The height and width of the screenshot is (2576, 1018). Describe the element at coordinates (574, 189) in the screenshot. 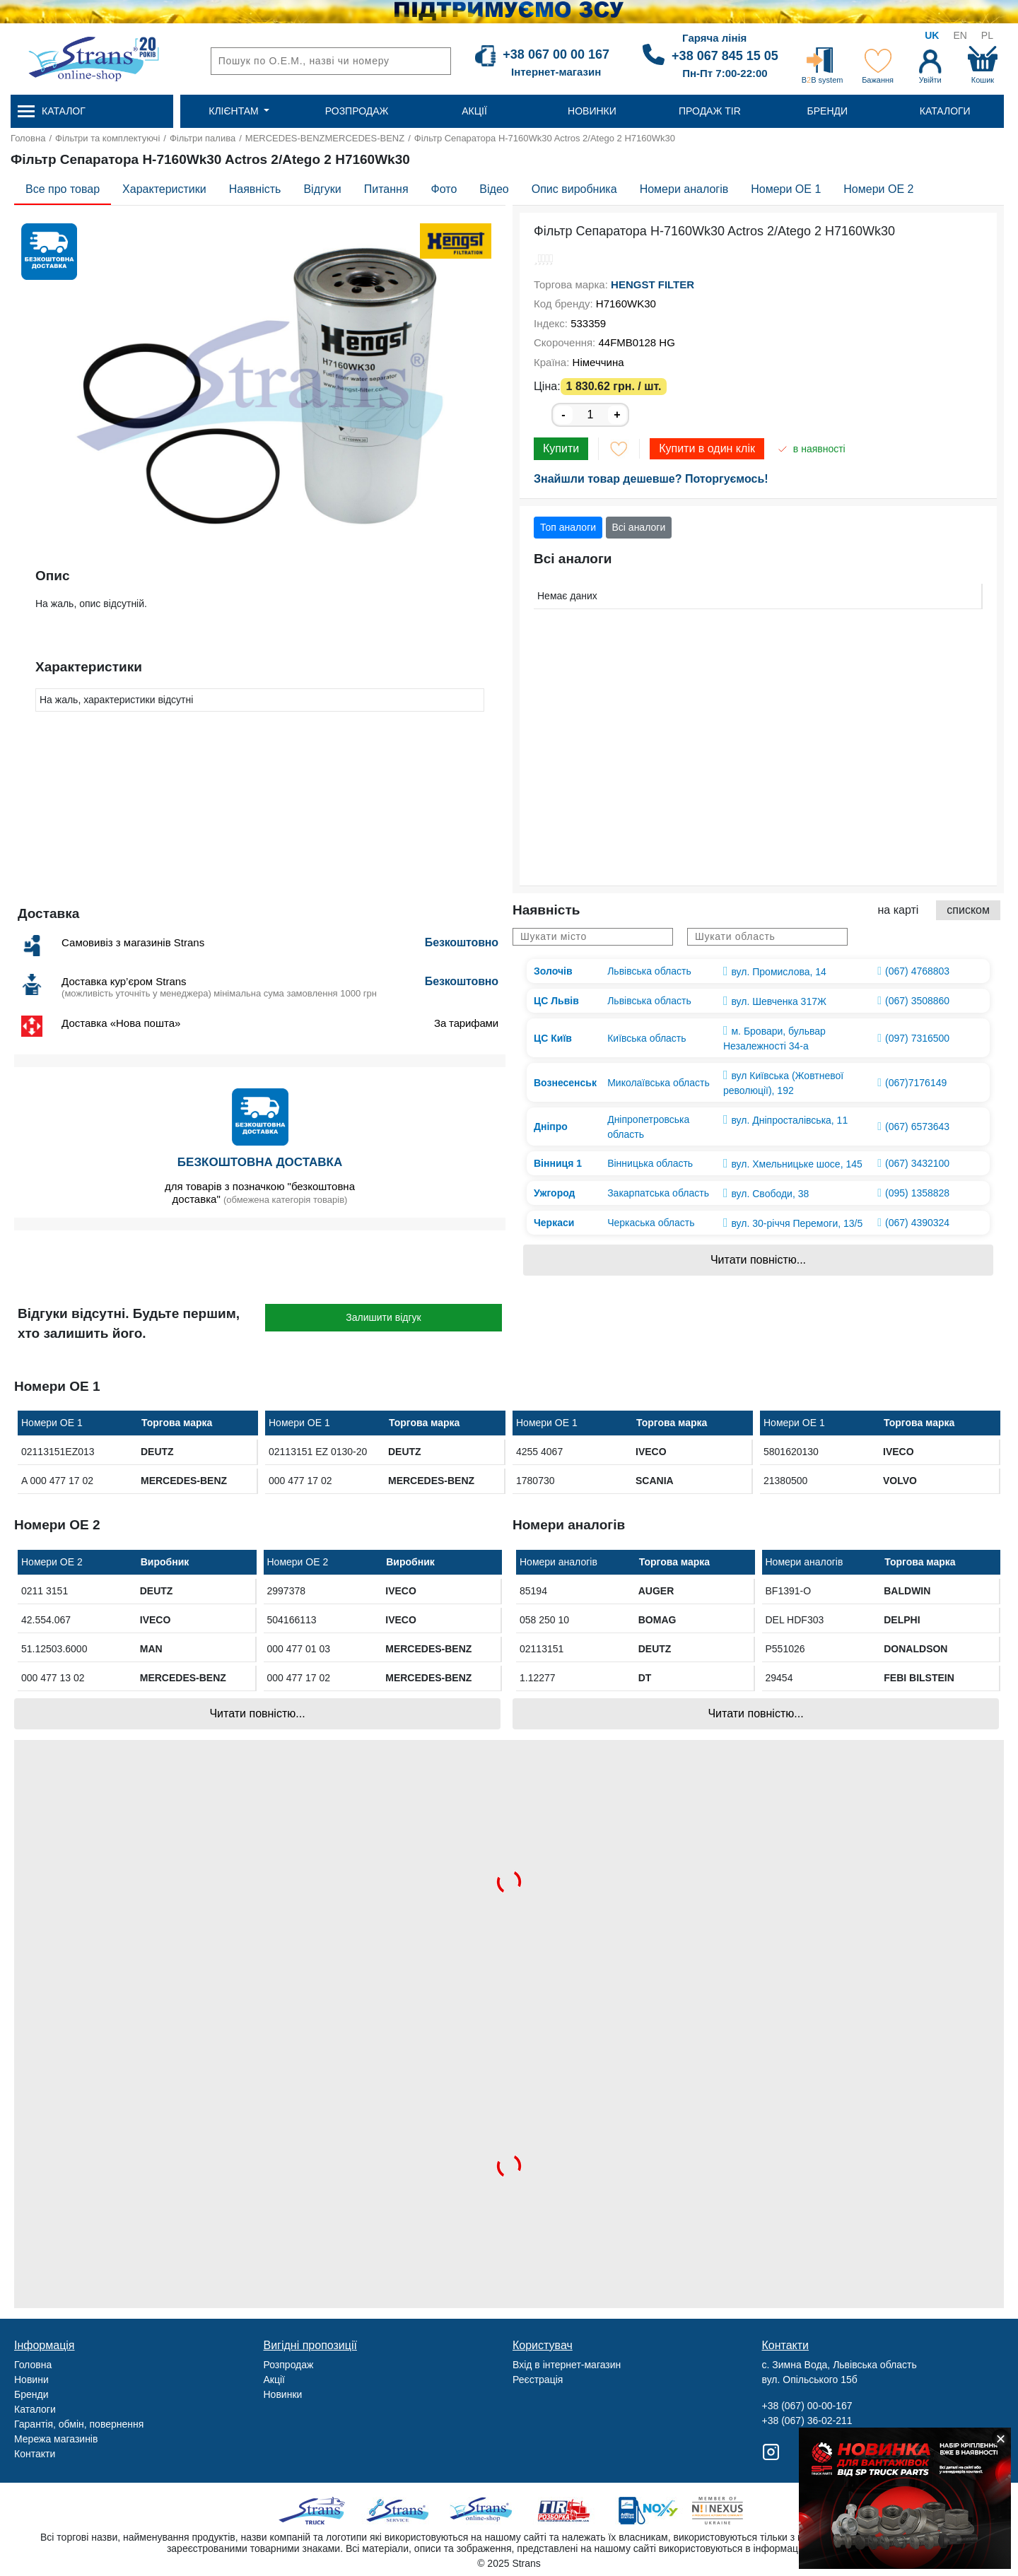

I see `Опис виробника` at that location.